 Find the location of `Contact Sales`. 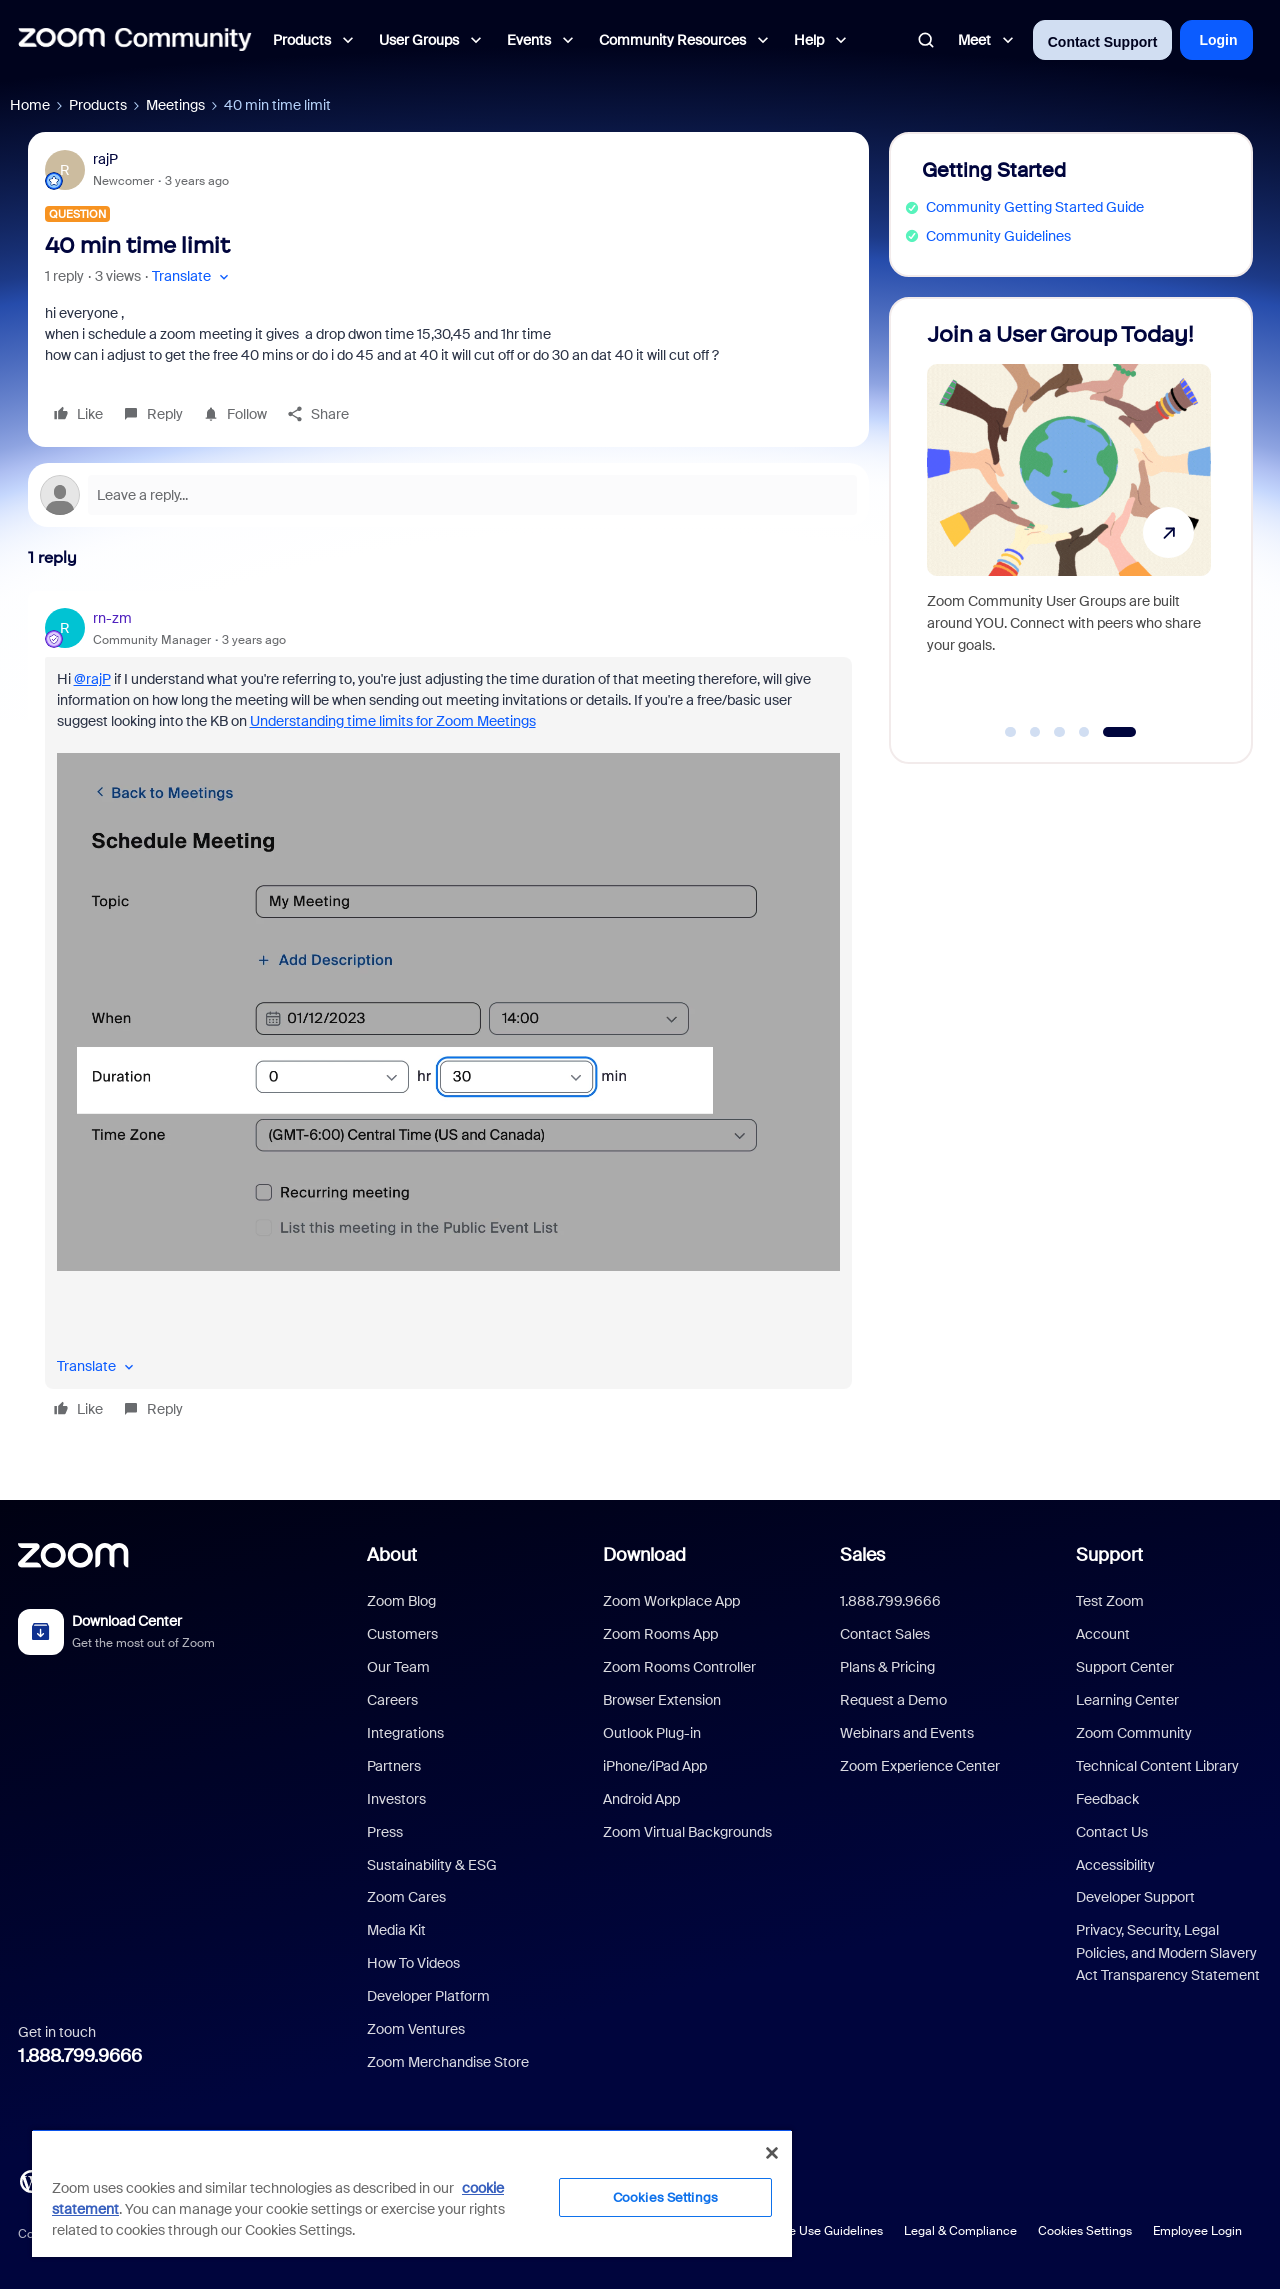

Contact Sales is located at coordinates (885, 1634).